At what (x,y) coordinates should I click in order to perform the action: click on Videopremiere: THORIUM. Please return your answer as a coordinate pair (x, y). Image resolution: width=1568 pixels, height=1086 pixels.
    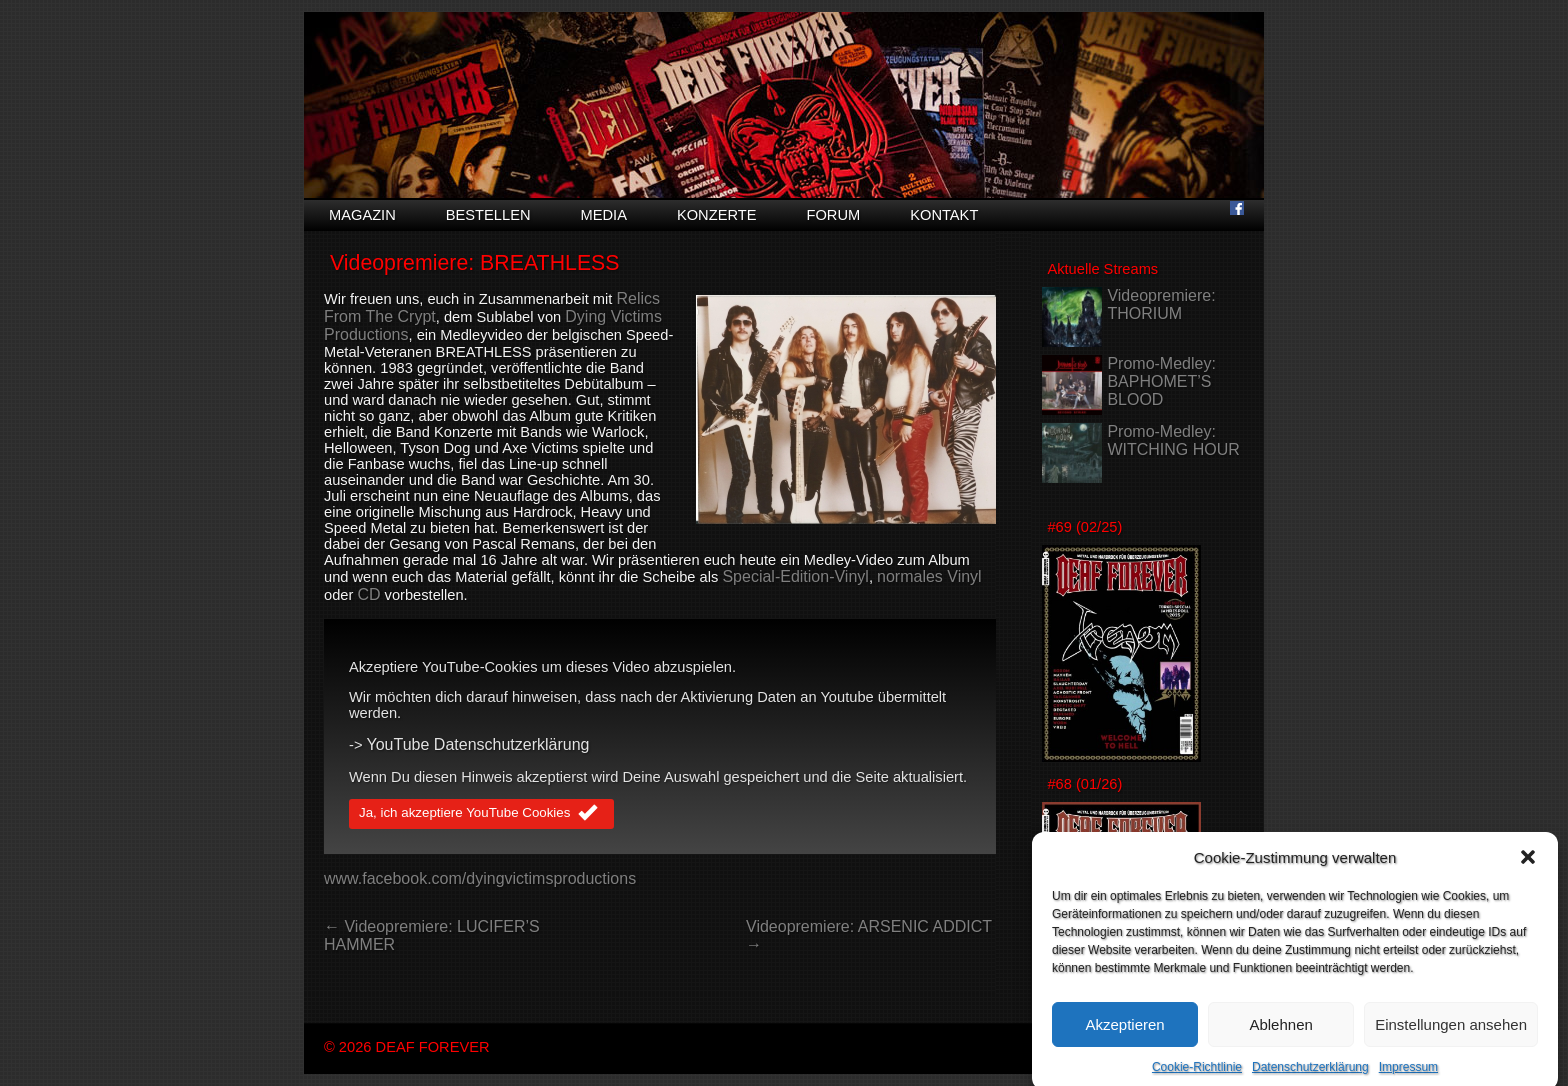
    Looking at the image, I should click on (1161, 304).